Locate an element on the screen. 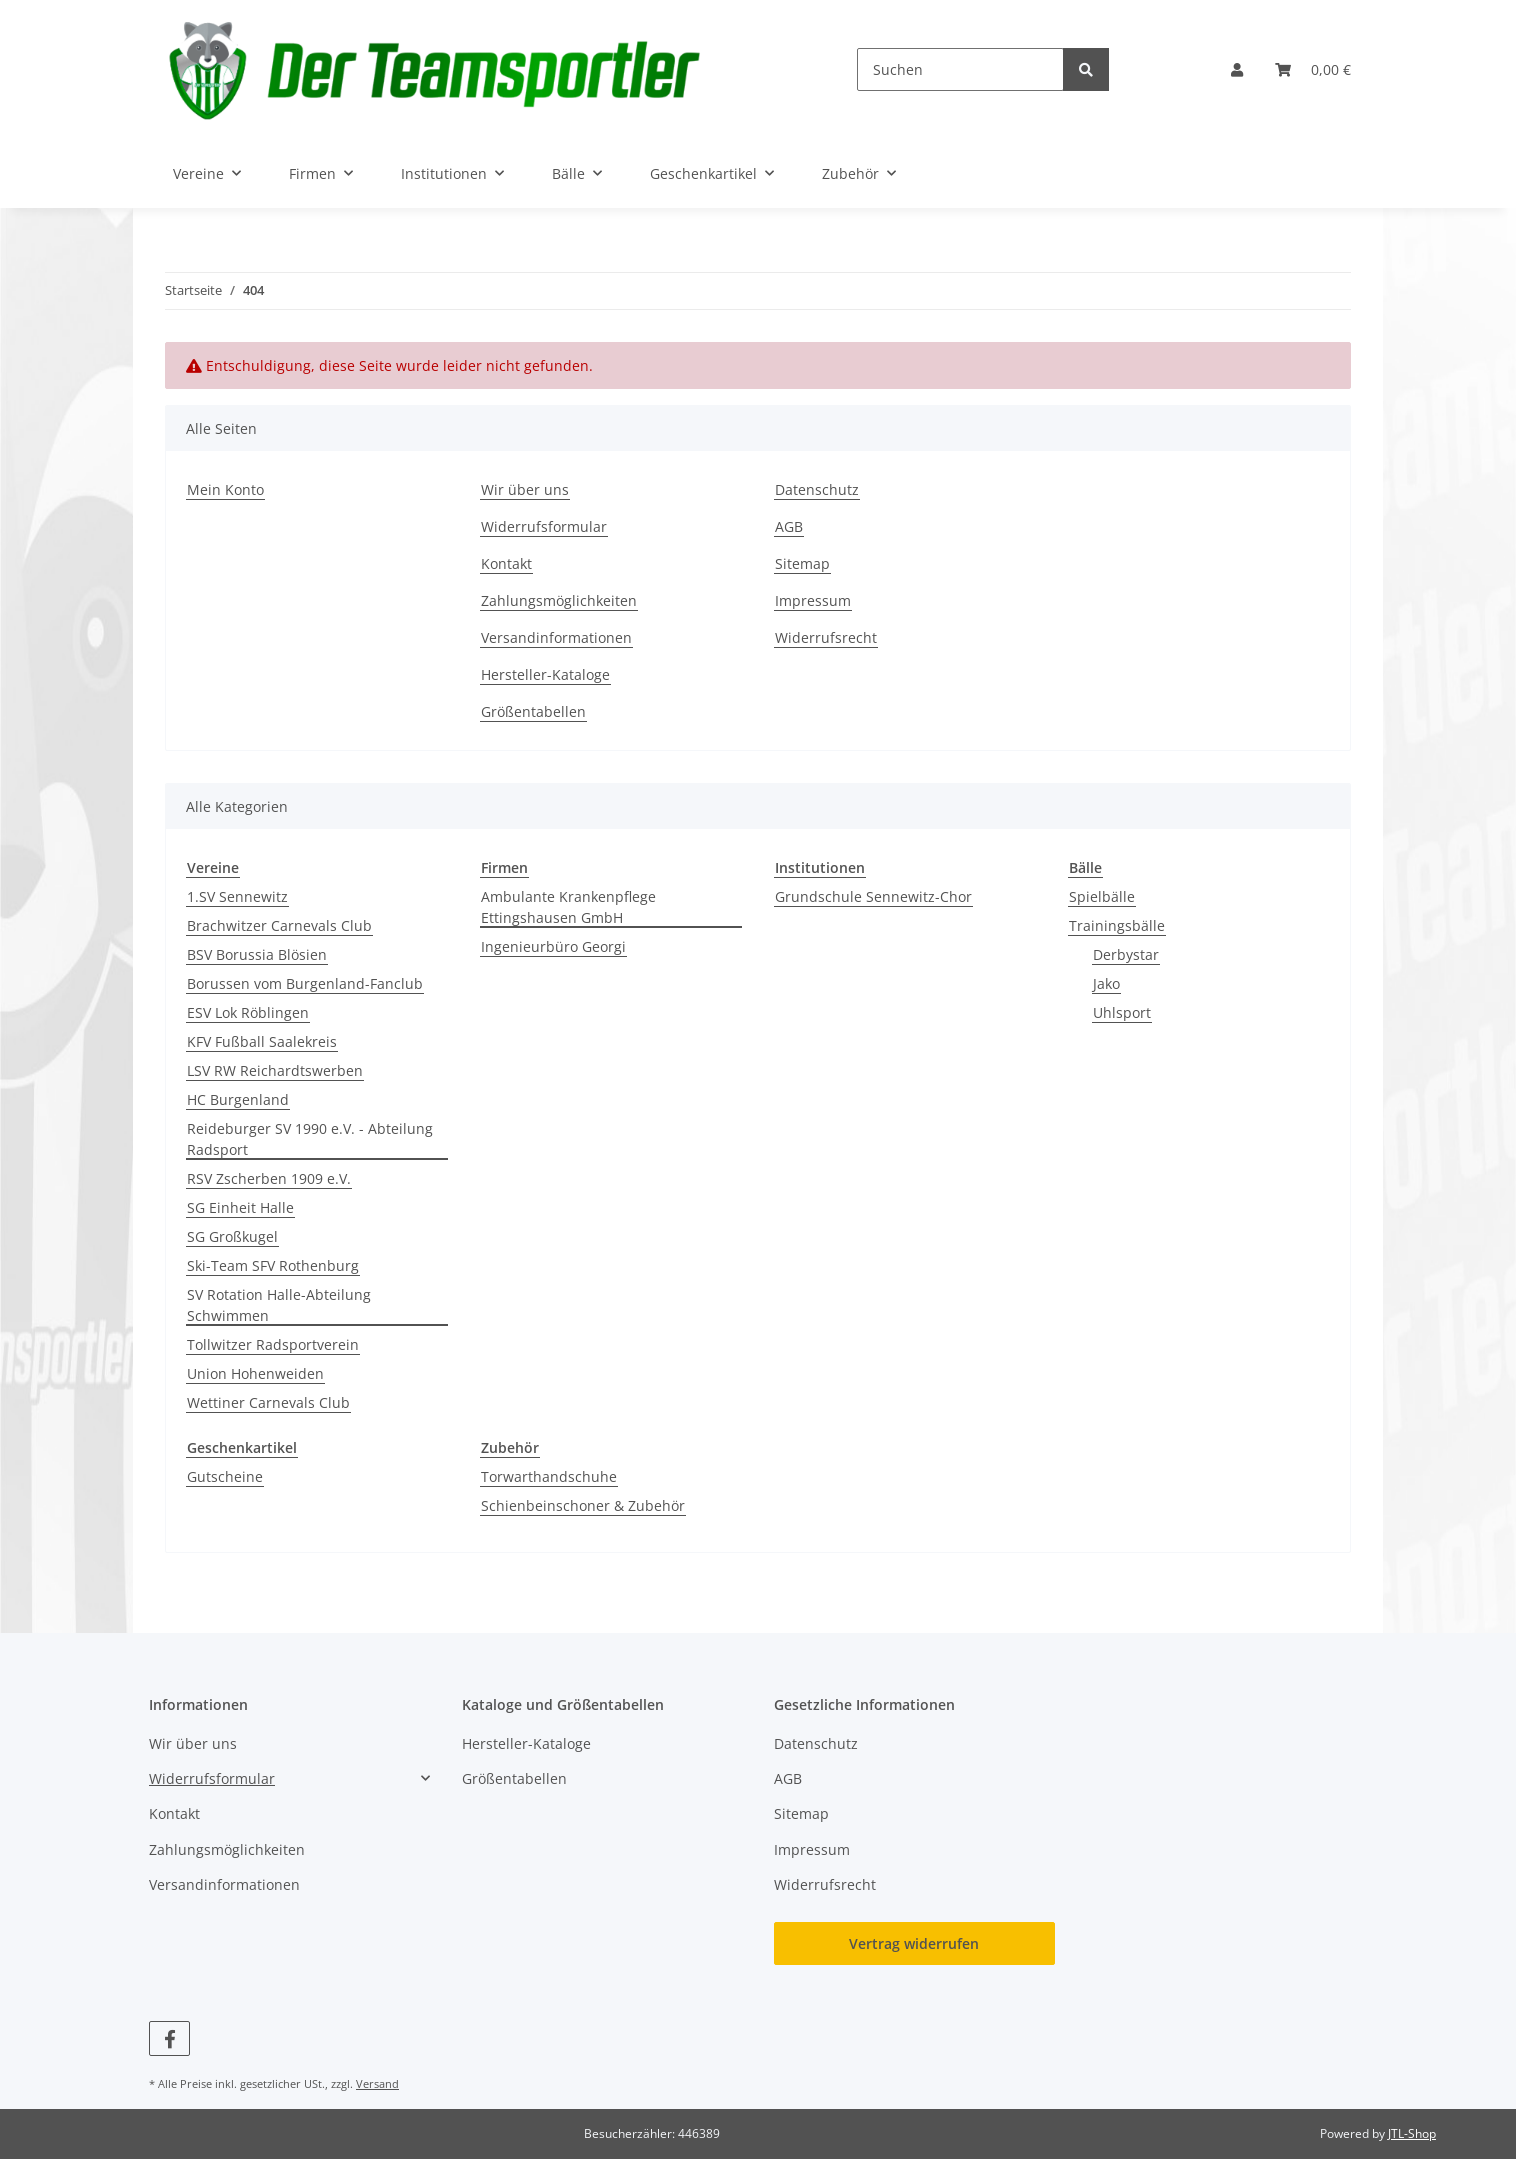 The image size is (1516, 2159). Hersteller-Kataloge is located at coordinates (545, 674).